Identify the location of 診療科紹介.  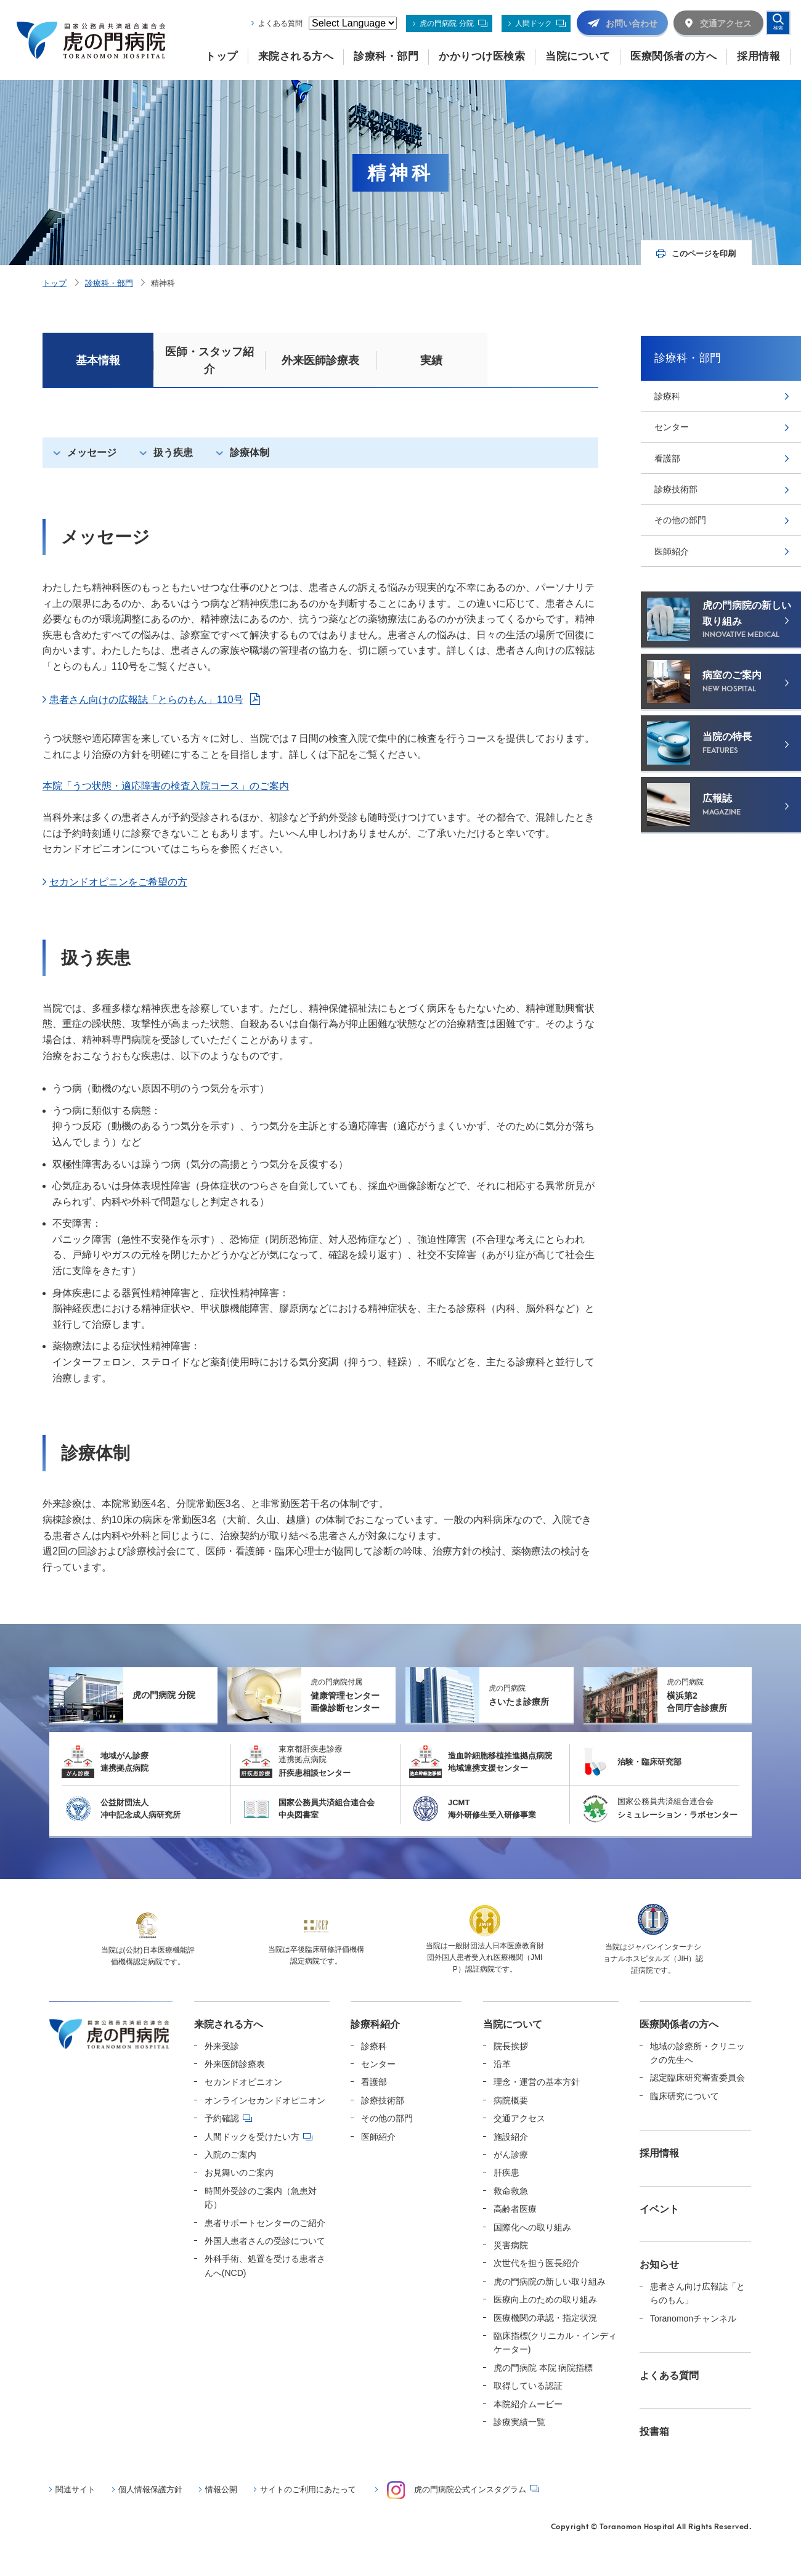
(375, 2024).